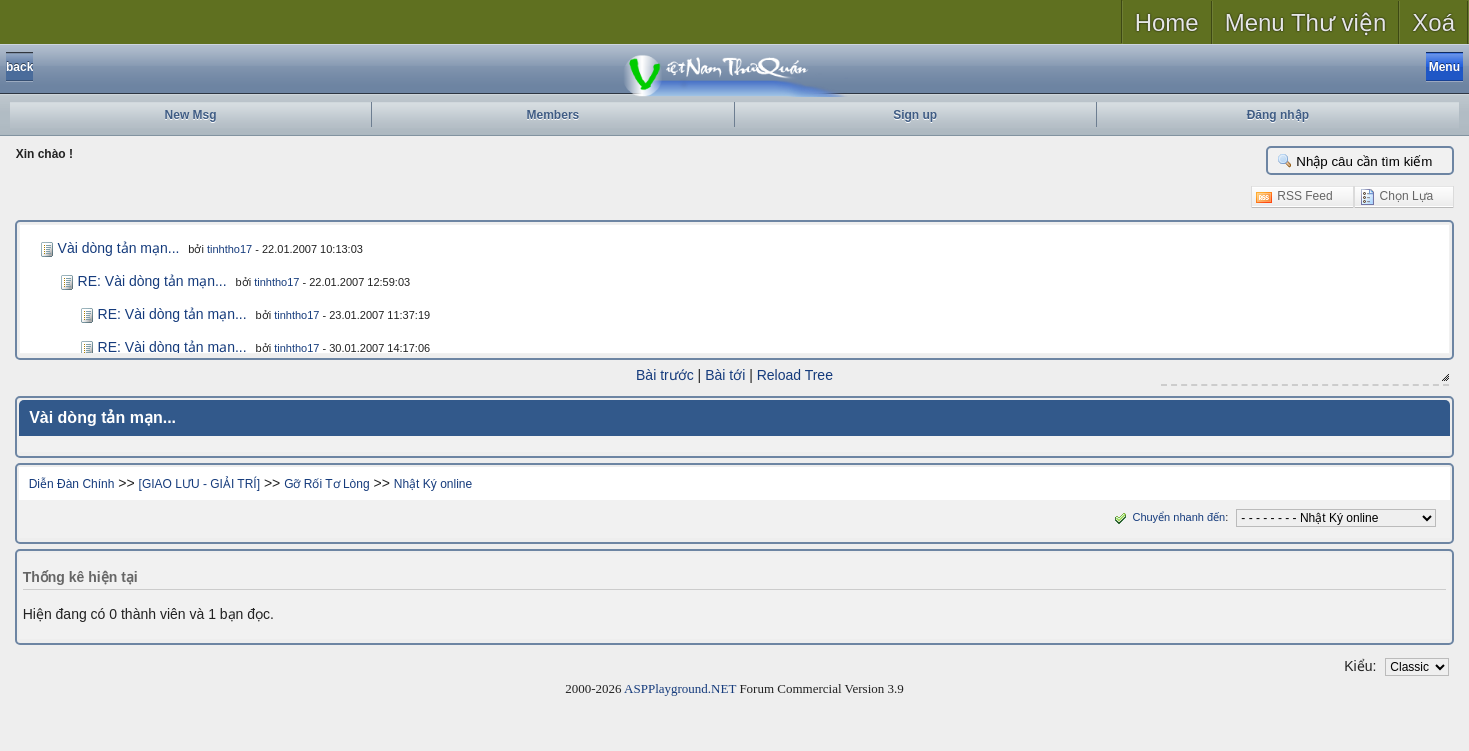 The image size is (1469, 751). Describe the element at coordinates (725, 375) in the screenshot. I see `Bài tới` at that location.